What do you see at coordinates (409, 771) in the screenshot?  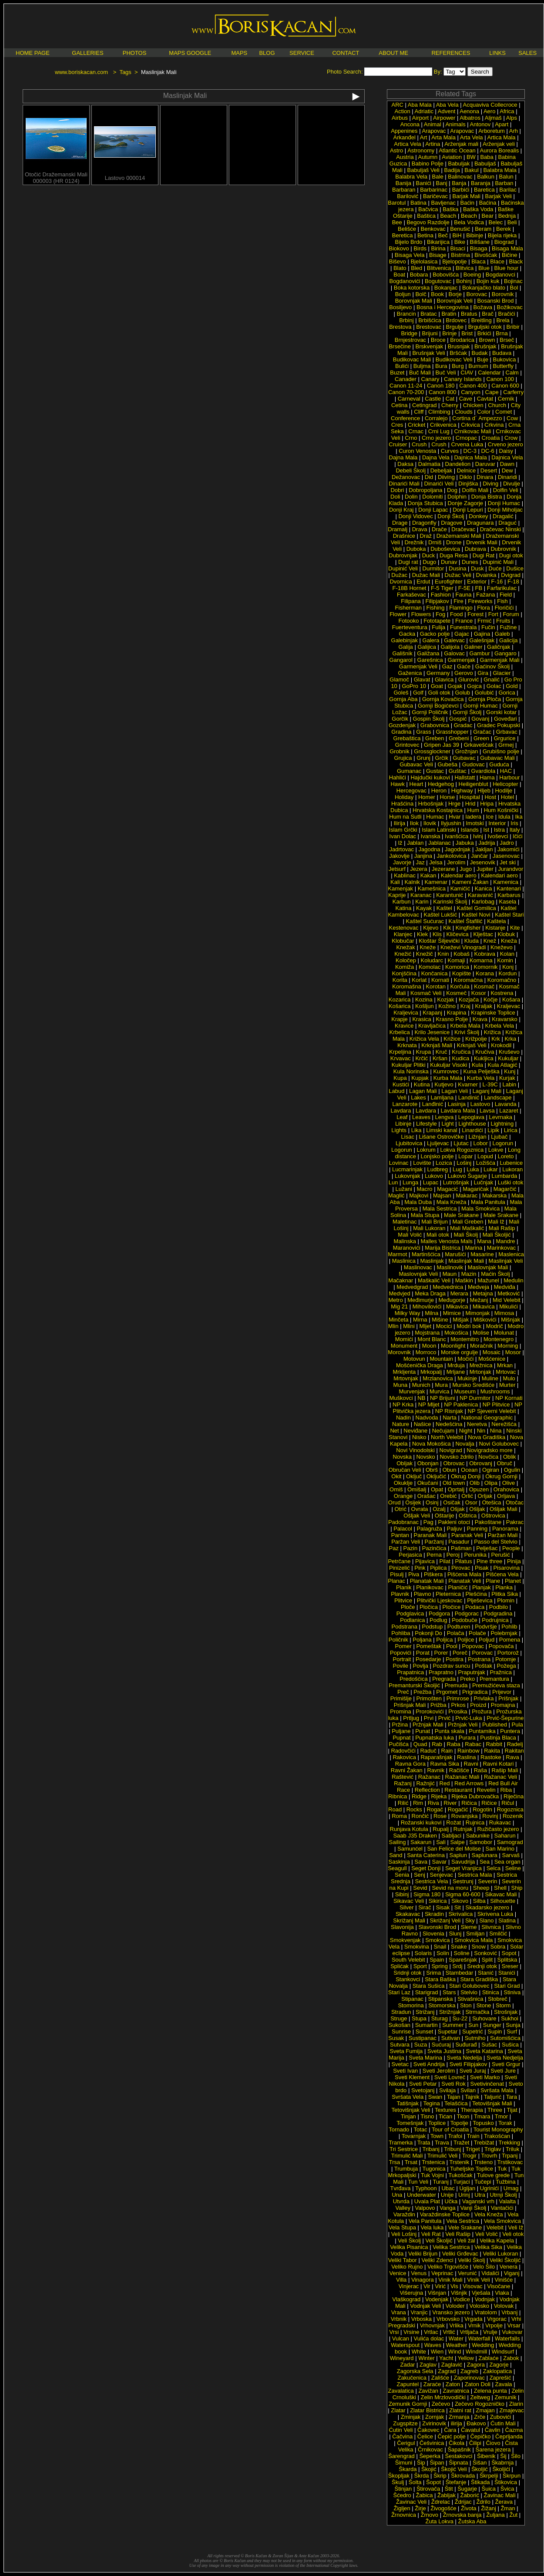 I see `Gumanac` at bounding box center [409, 771].